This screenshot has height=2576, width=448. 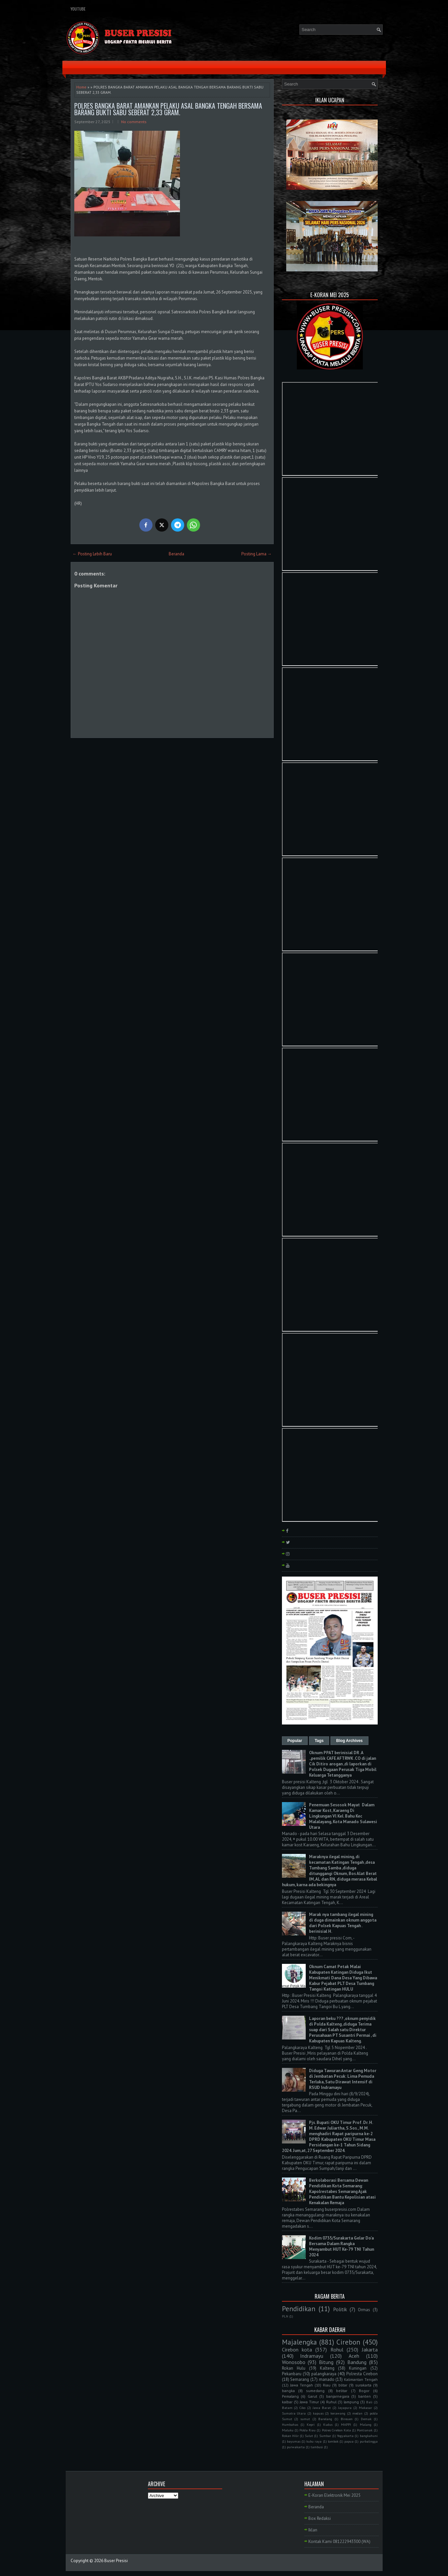 What do you see at coordinates (299, 2379) in the screenshot?
I see `Semarang` at bounding box center [299, 2379].